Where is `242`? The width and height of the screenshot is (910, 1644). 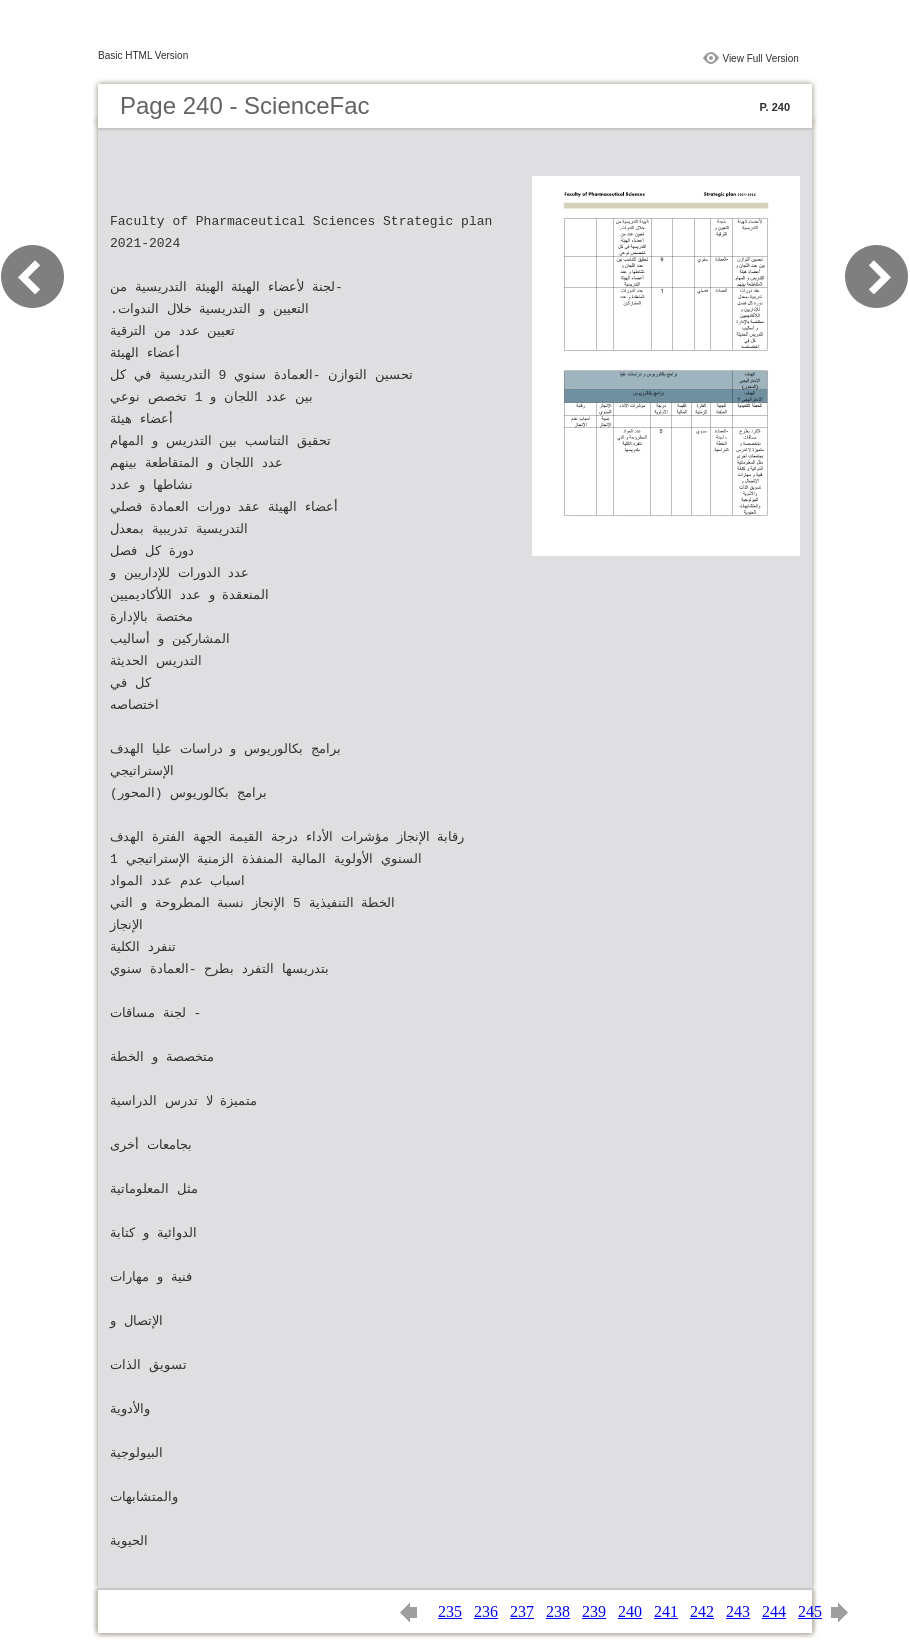
242 is located at coordinates (702, 1611).